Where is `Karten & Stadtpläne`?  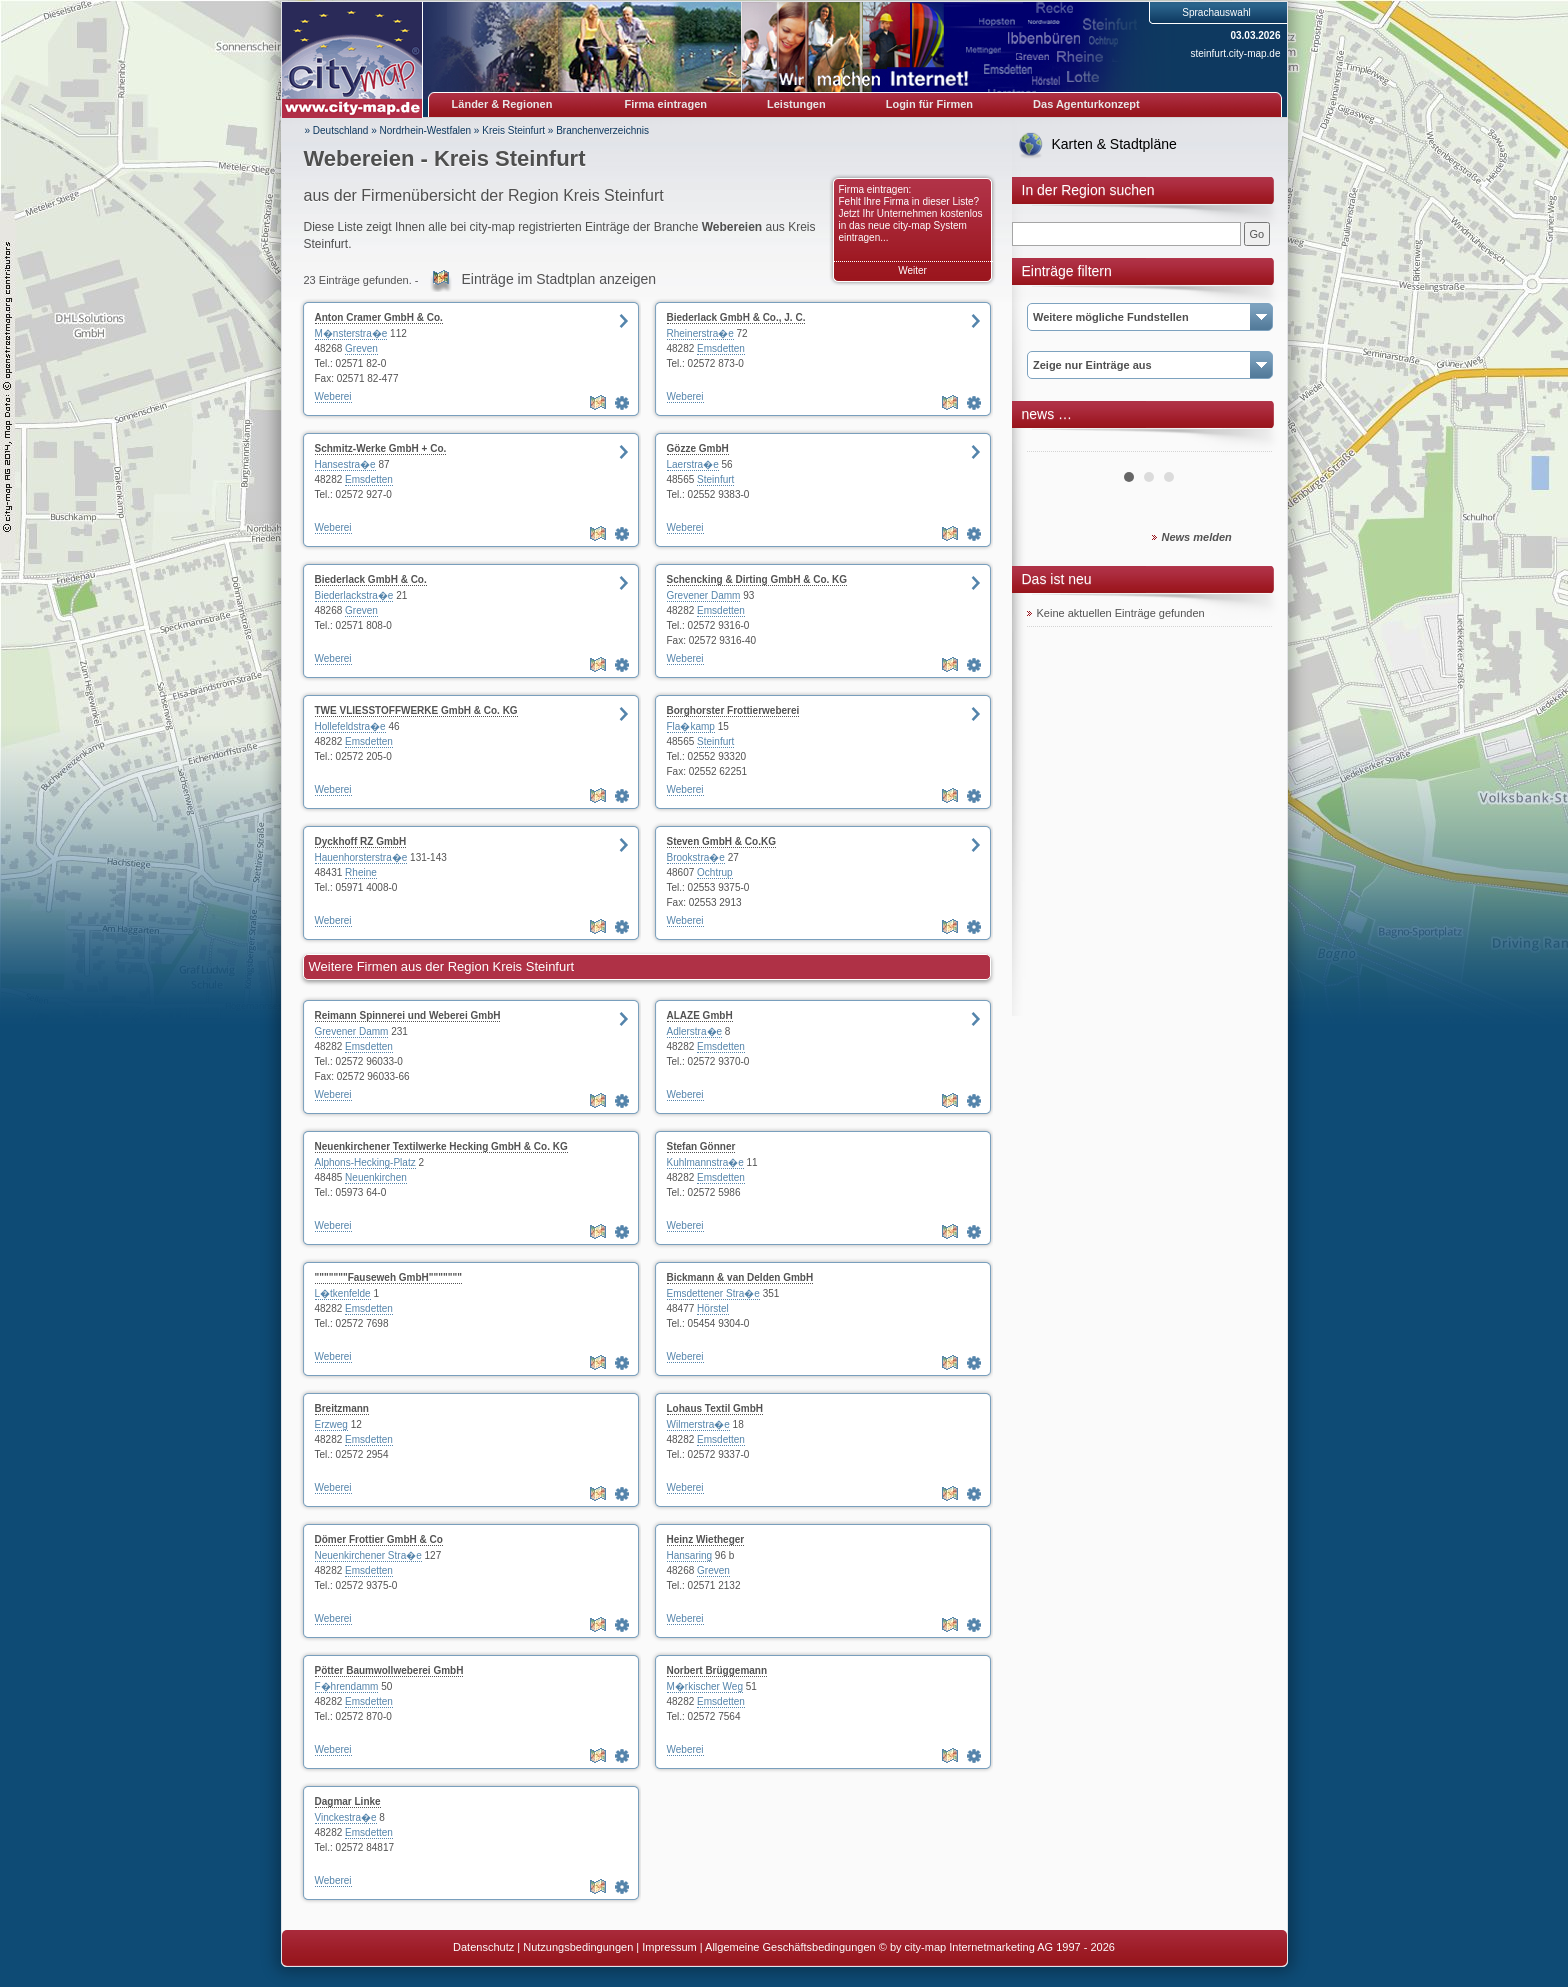 Karten & Stadtpläne is located at coordinates (1114, 144).